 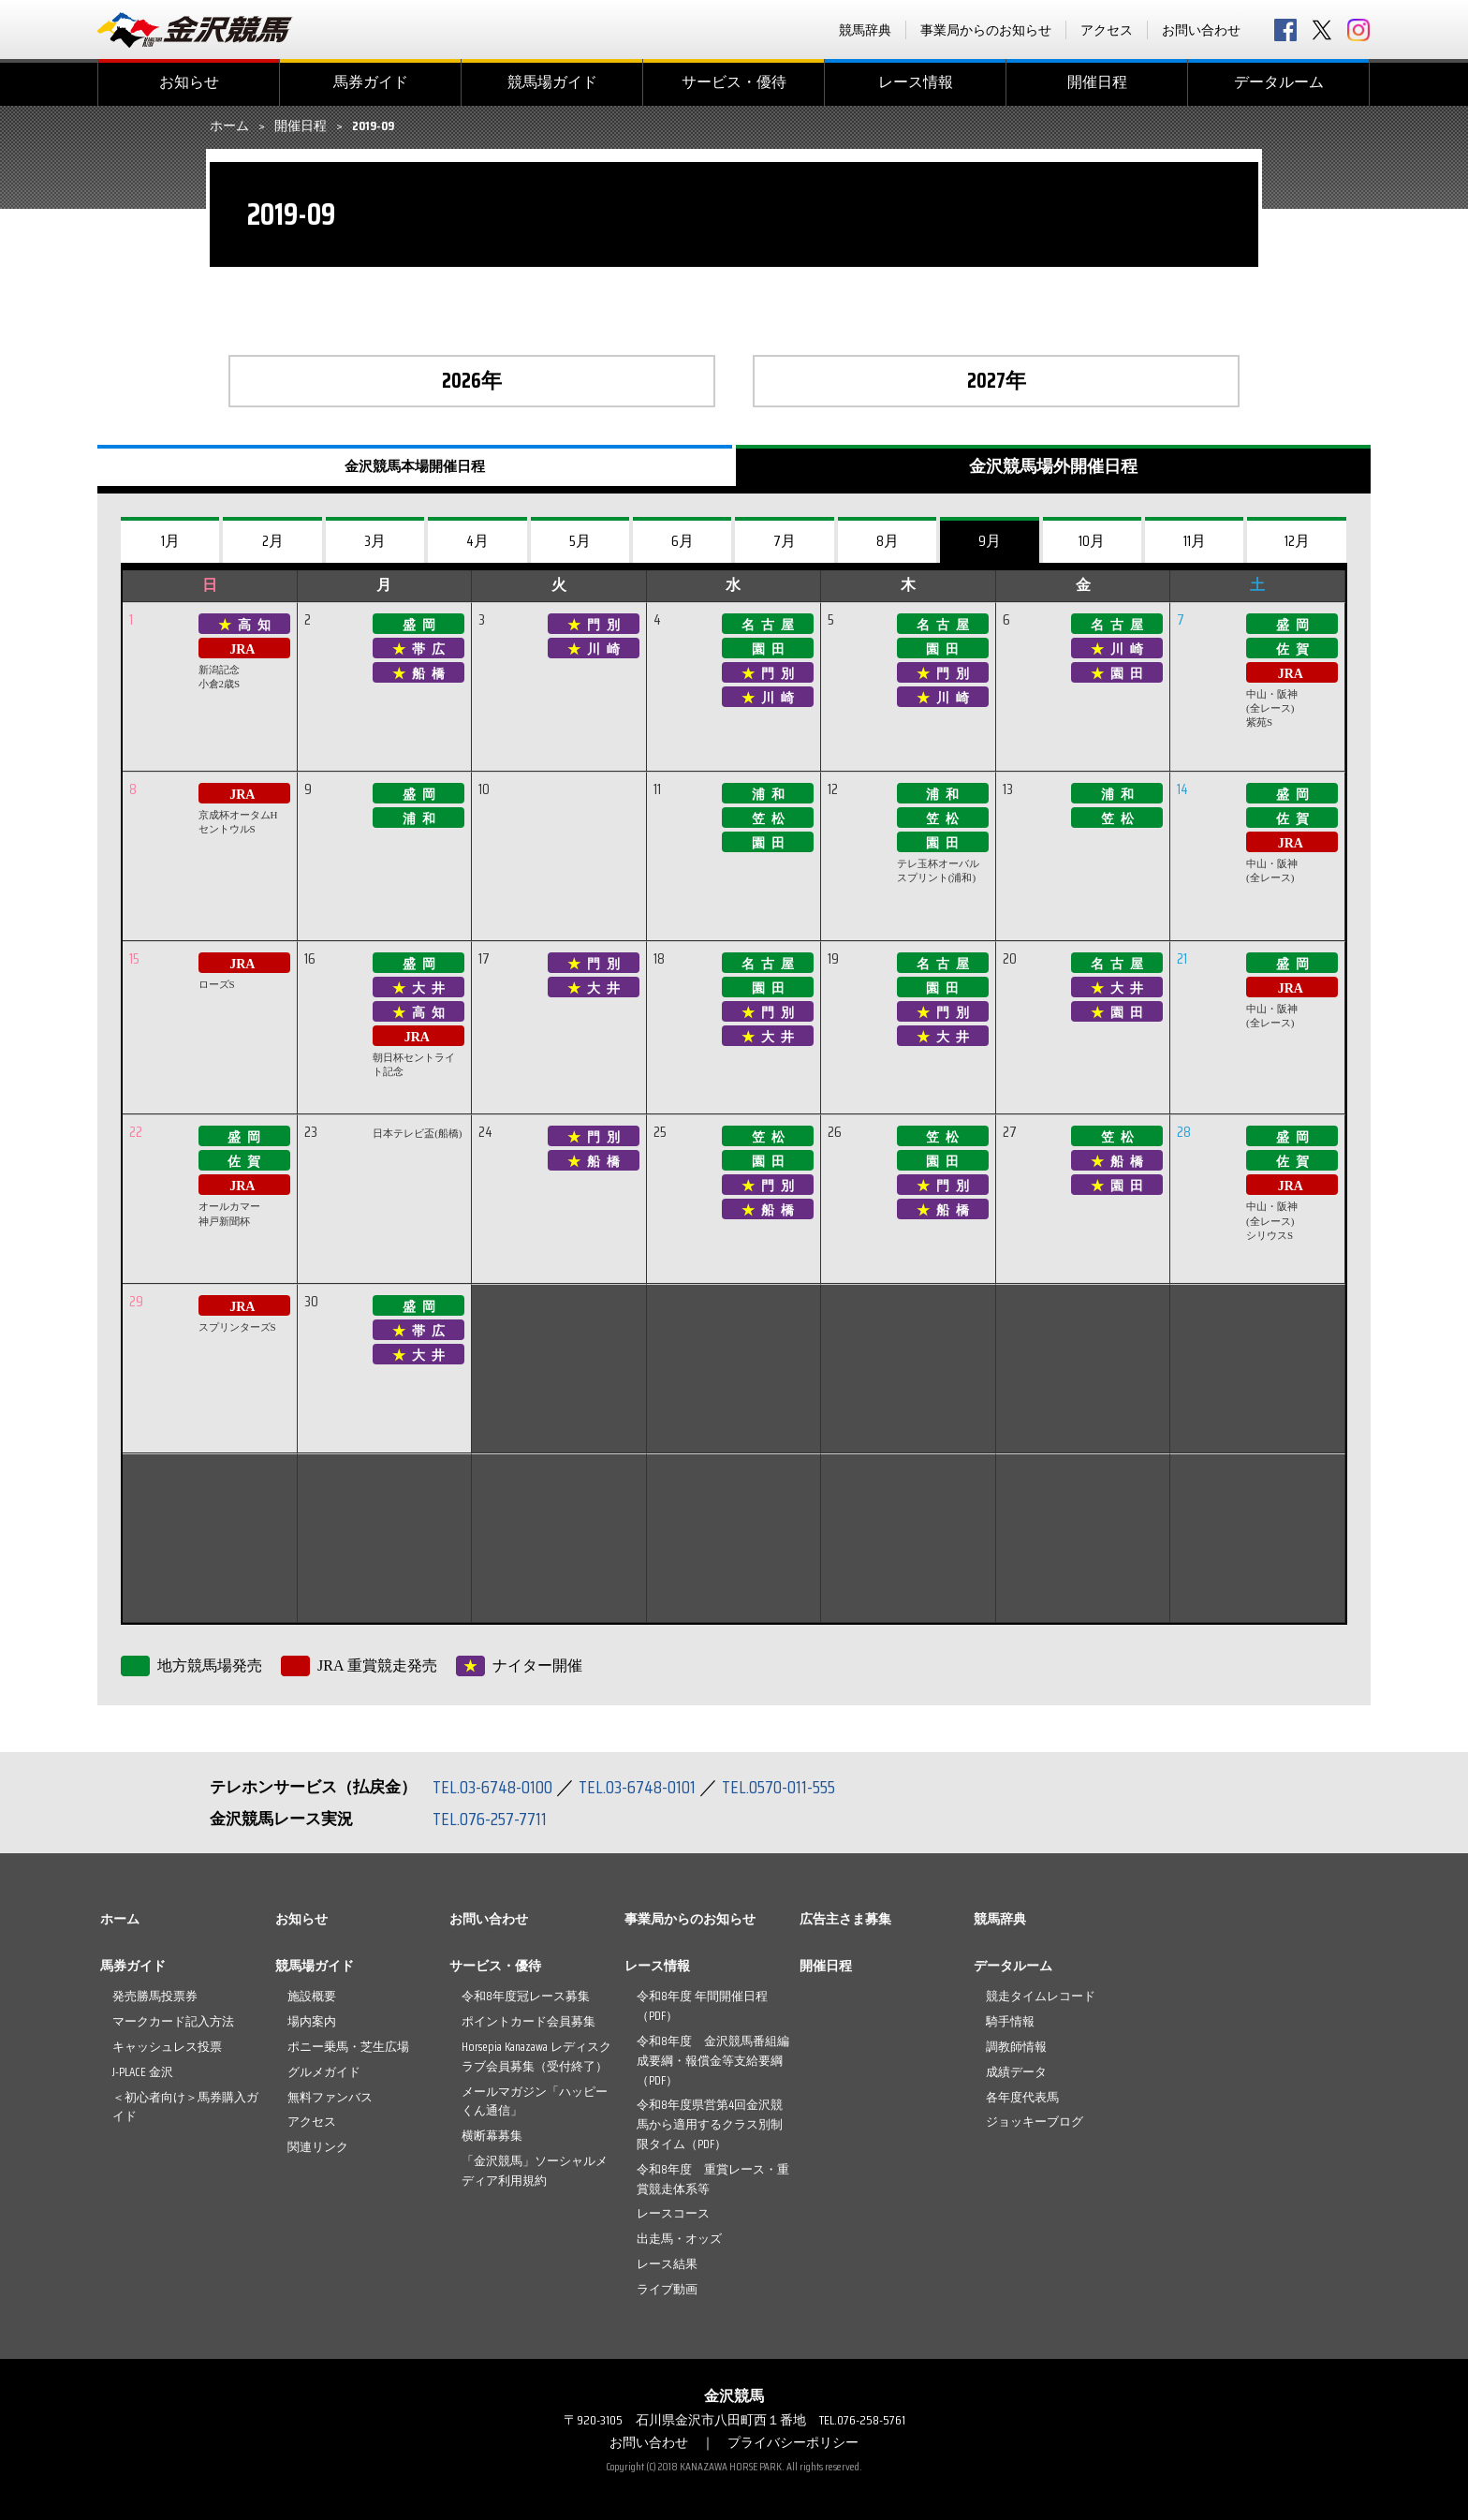 I want to click on レース情報, so click(x=915, y=82).